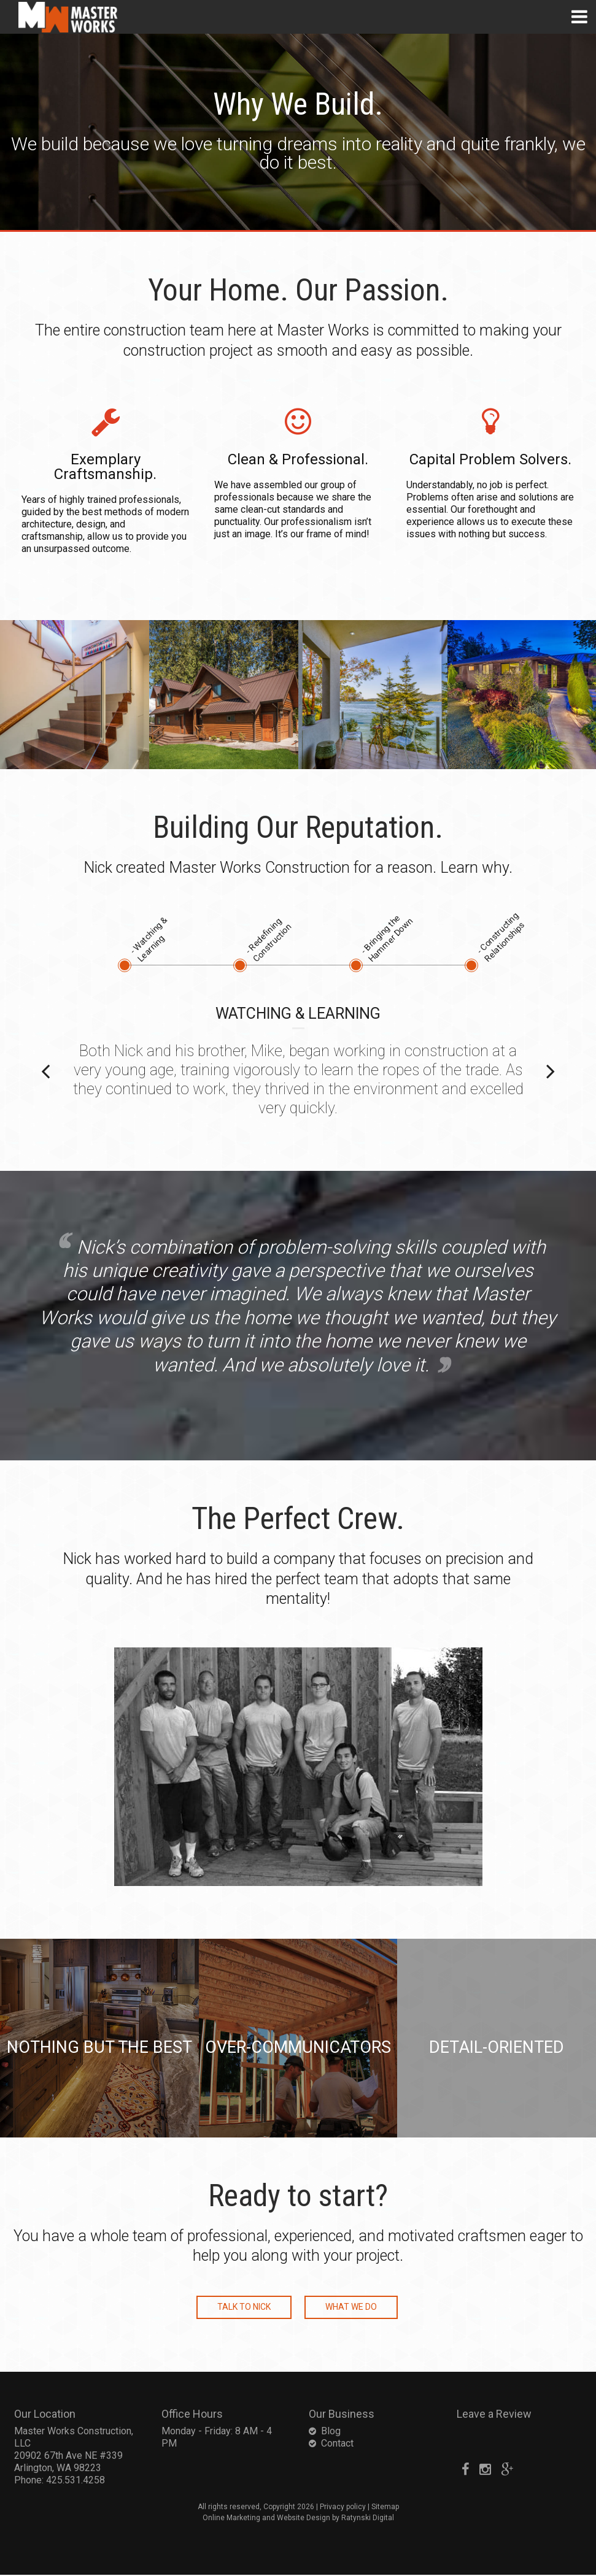 The height and width of the screenshot is (2576, 596). Describe the element at coordinates (75, 2481) in the screenshot. I see `425.531.4258` at that location.